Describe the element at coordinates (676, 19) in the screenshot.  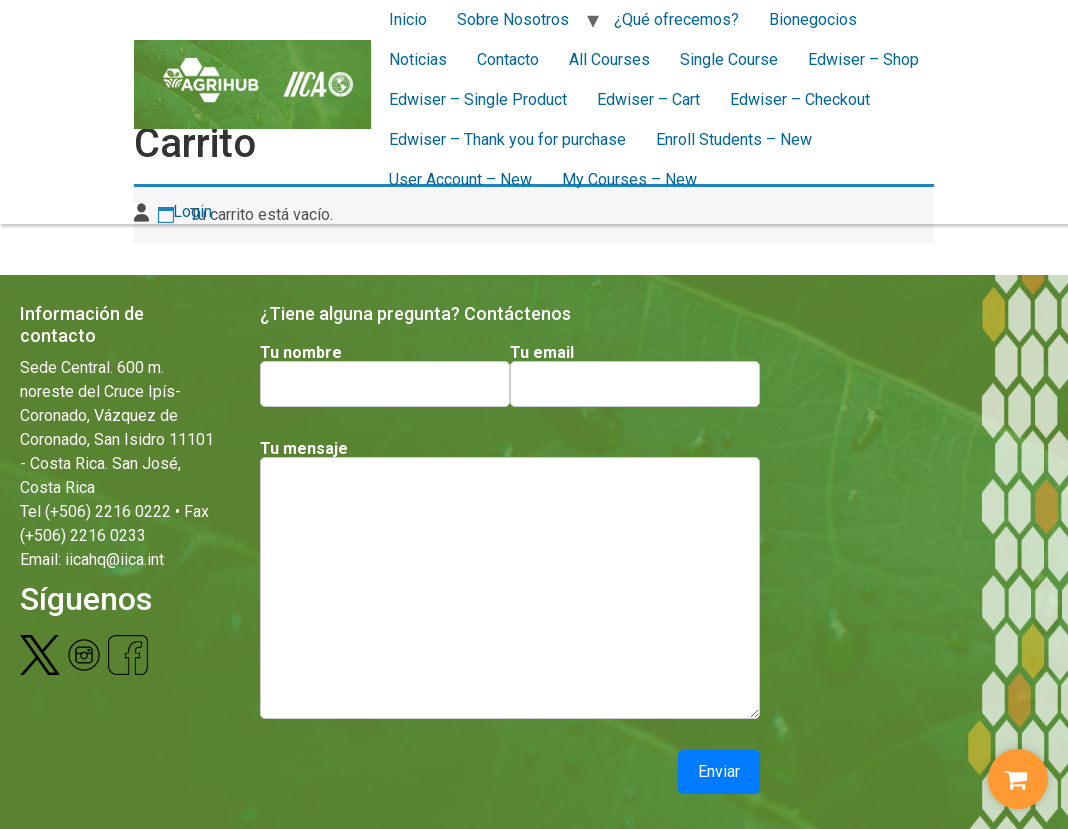
I see `¿Qué ofrecemos?` at that location.